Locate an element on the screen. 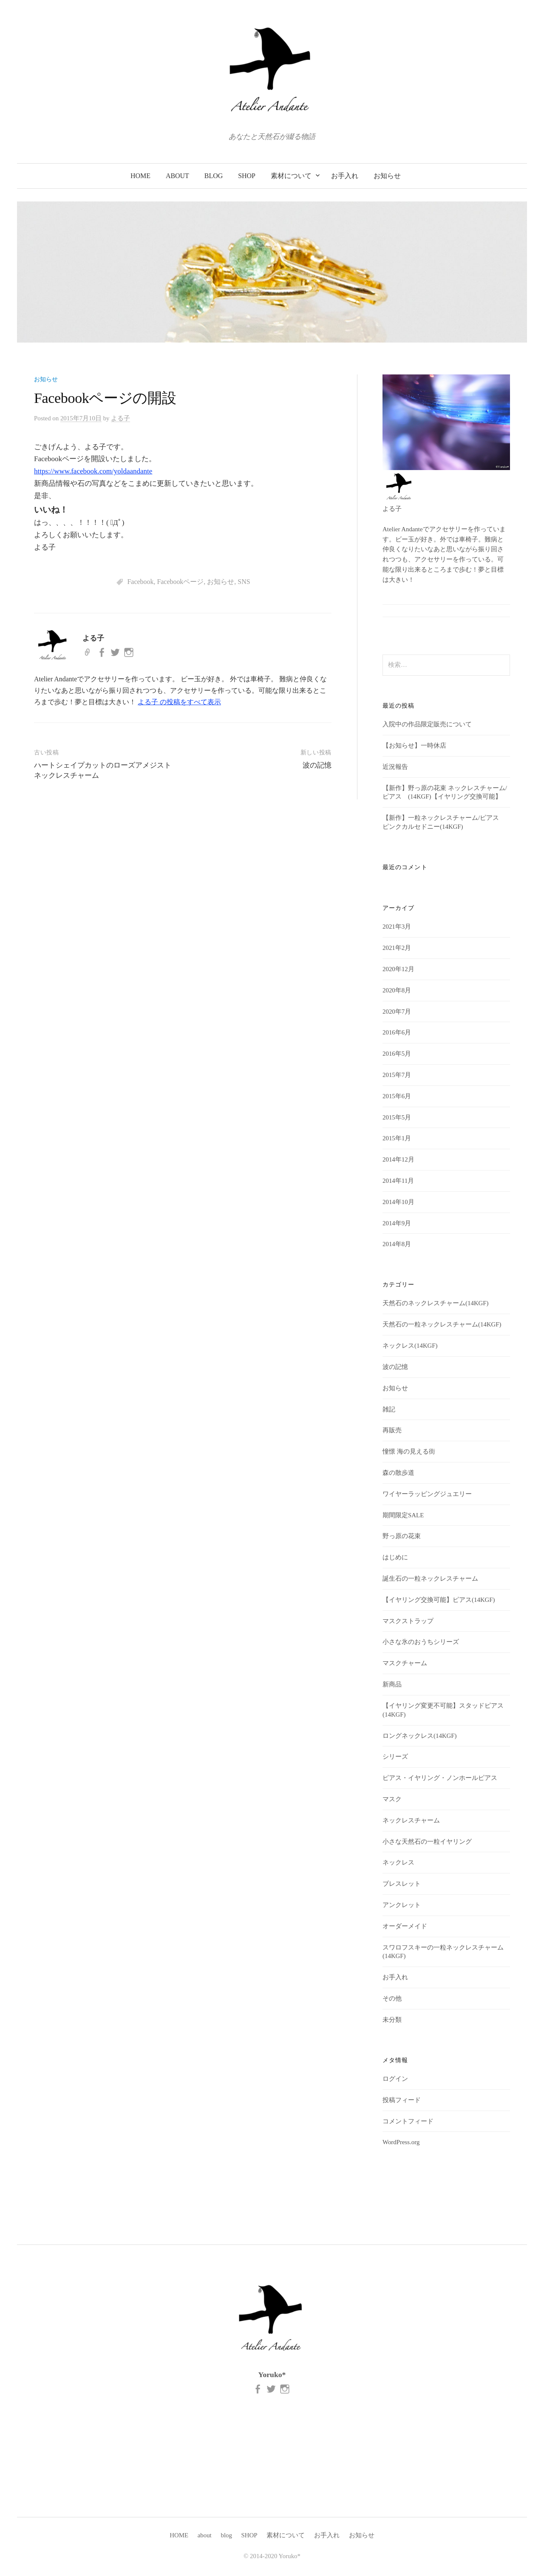 This screenshot has width=544, height=2576. ネックレスチャーム is located at coordinates (411, 1820).